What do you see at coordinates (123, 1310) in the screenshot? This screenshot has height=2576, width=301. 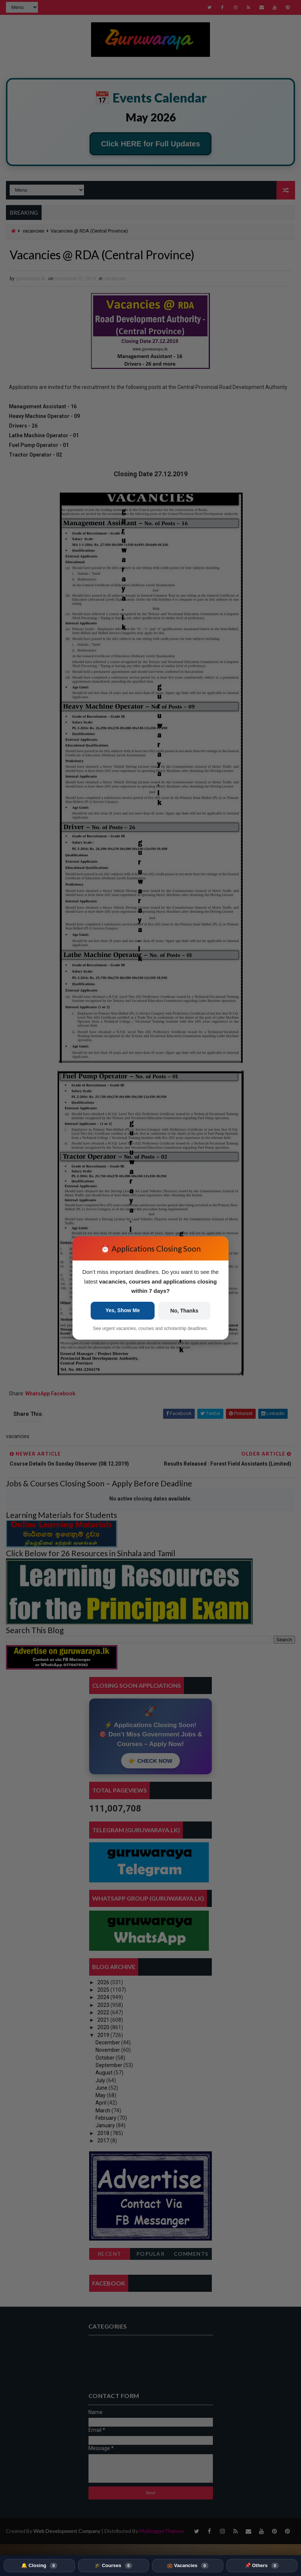 I see `Yes, Show Me` at bounding box center [123, 1310].